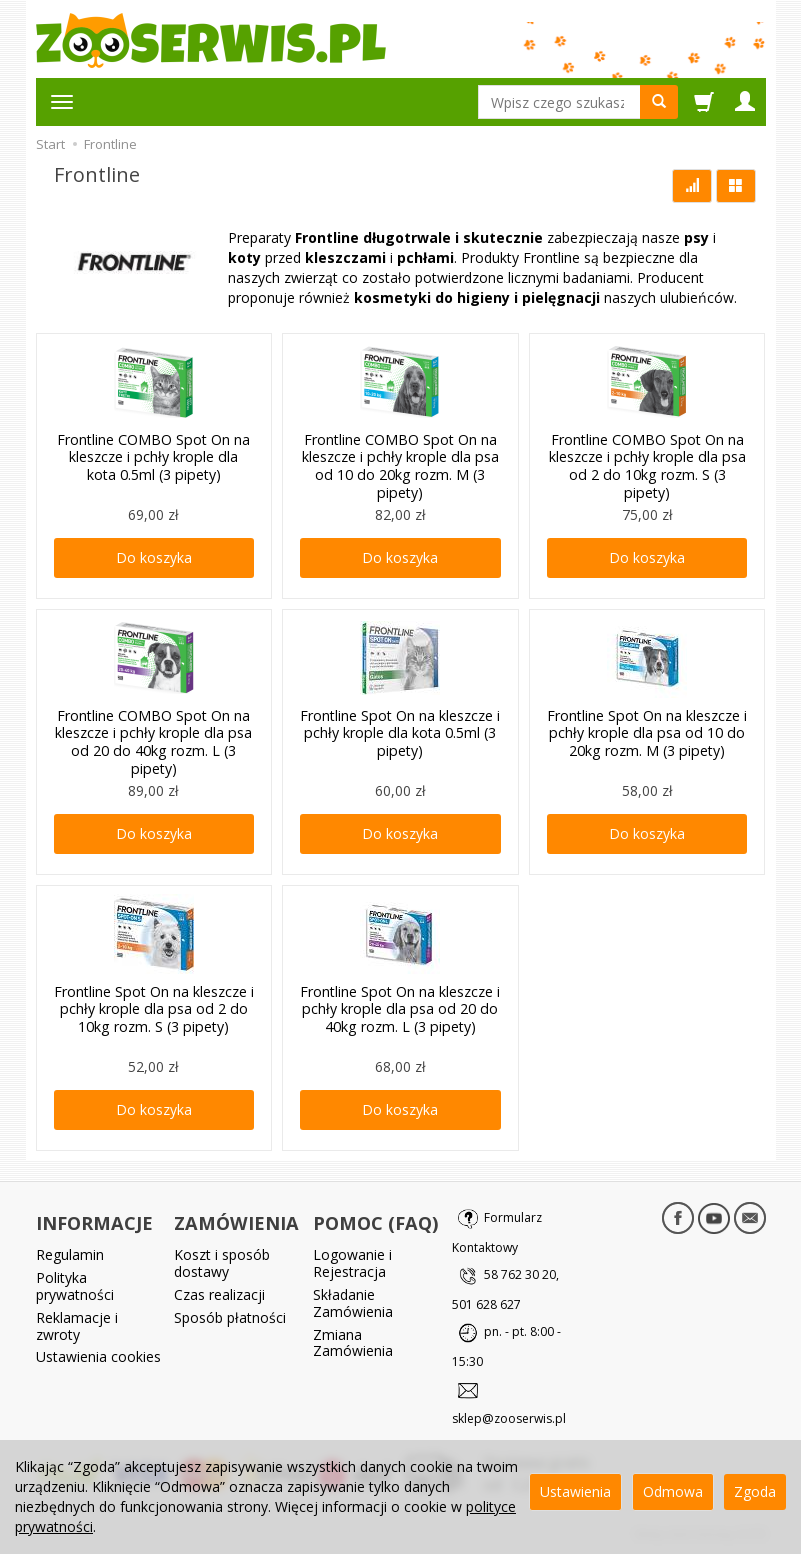  What do you see at coordinates (219, 1291) in the screenshot?
I see `Czas realizacji` at bounding box center [219, 1291].